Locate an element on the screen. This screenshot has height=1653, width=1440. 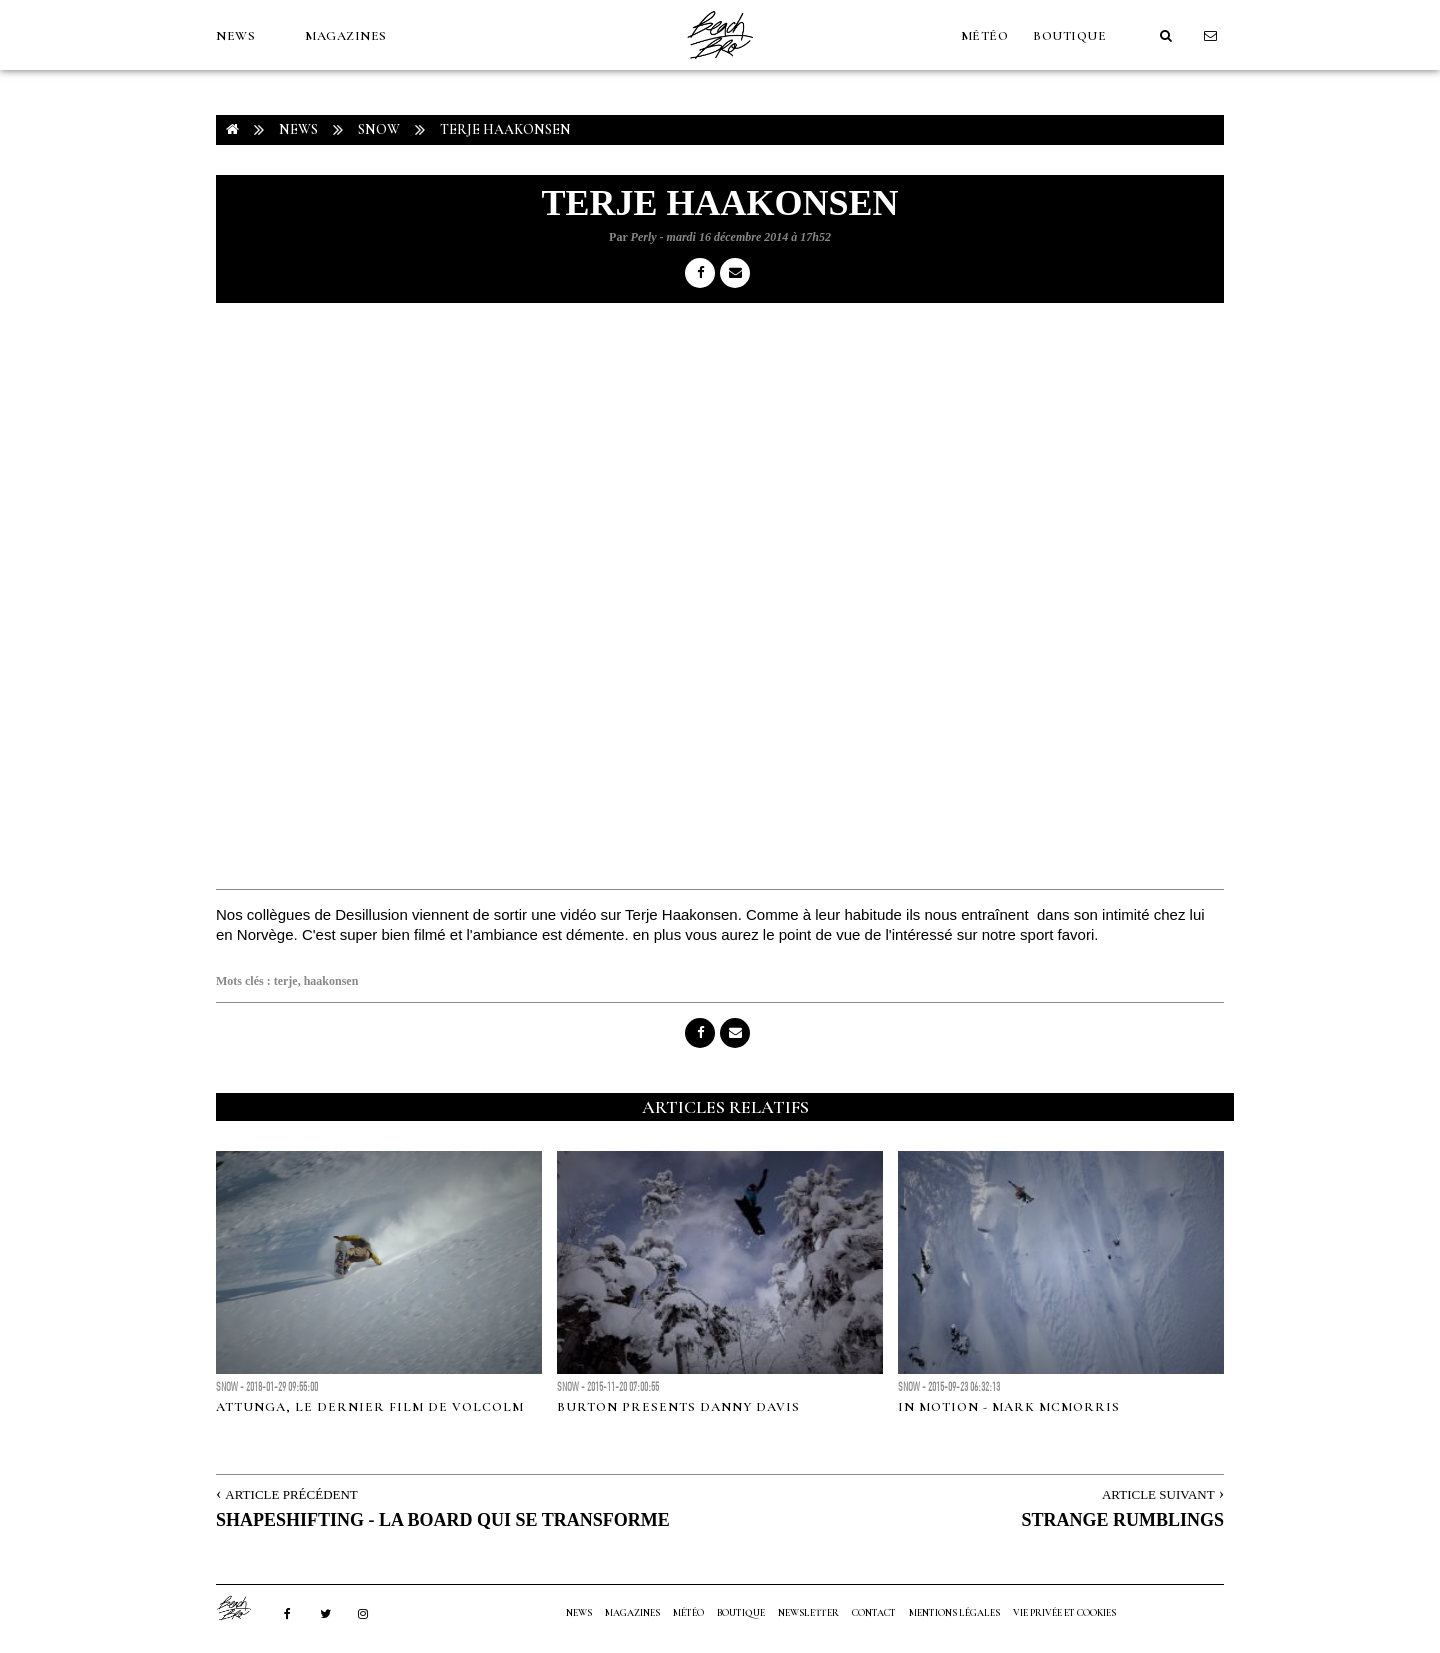
MAGAZINES is located at coordinates (346, 36).